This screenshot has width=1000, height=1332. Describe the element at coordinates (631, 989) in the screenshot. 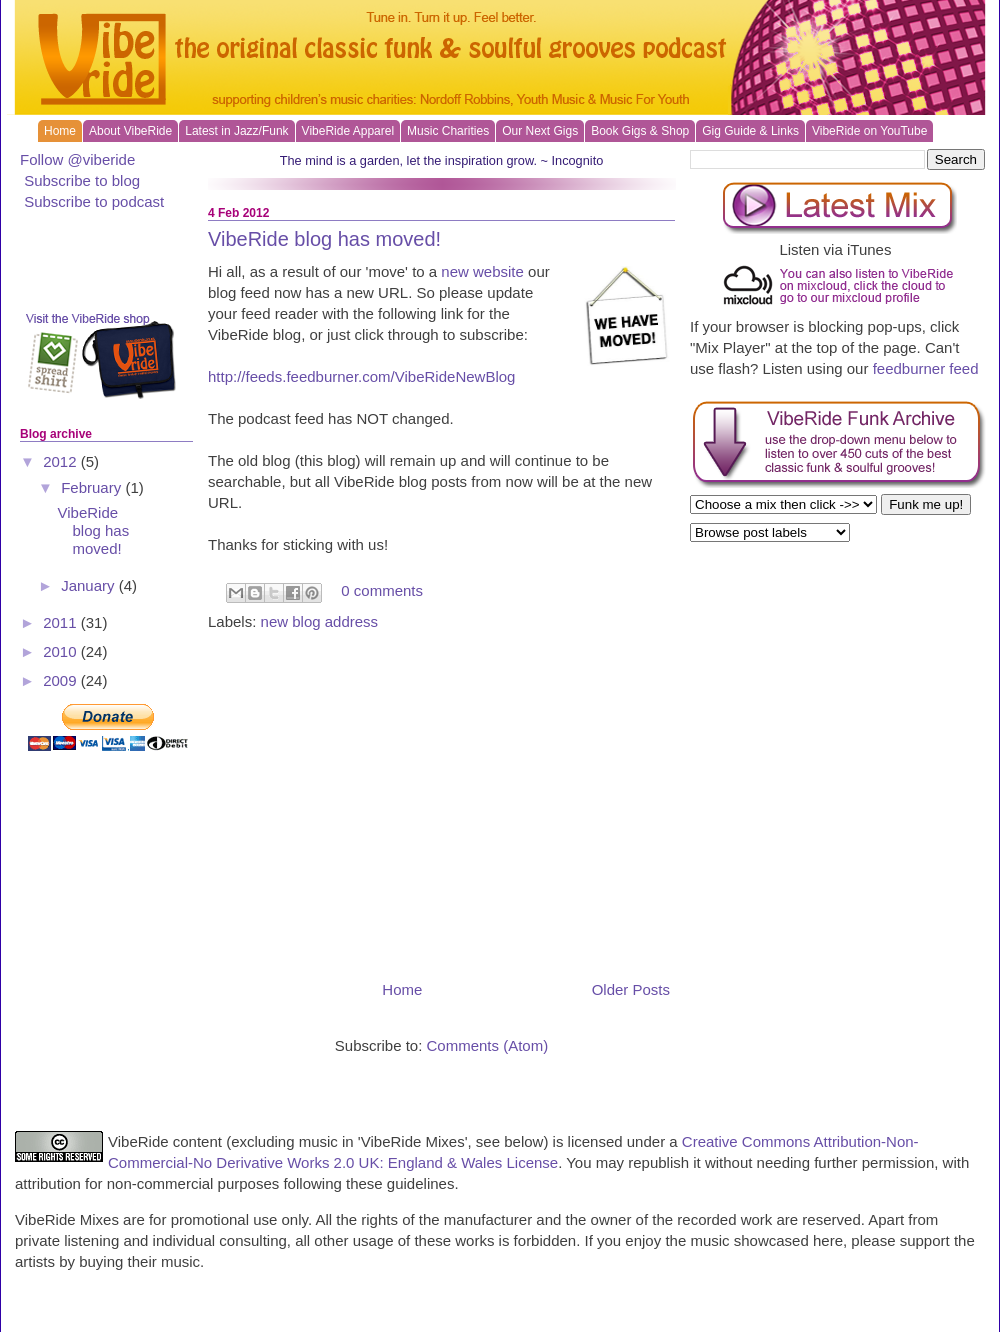

I see `Older Posts` at that location.